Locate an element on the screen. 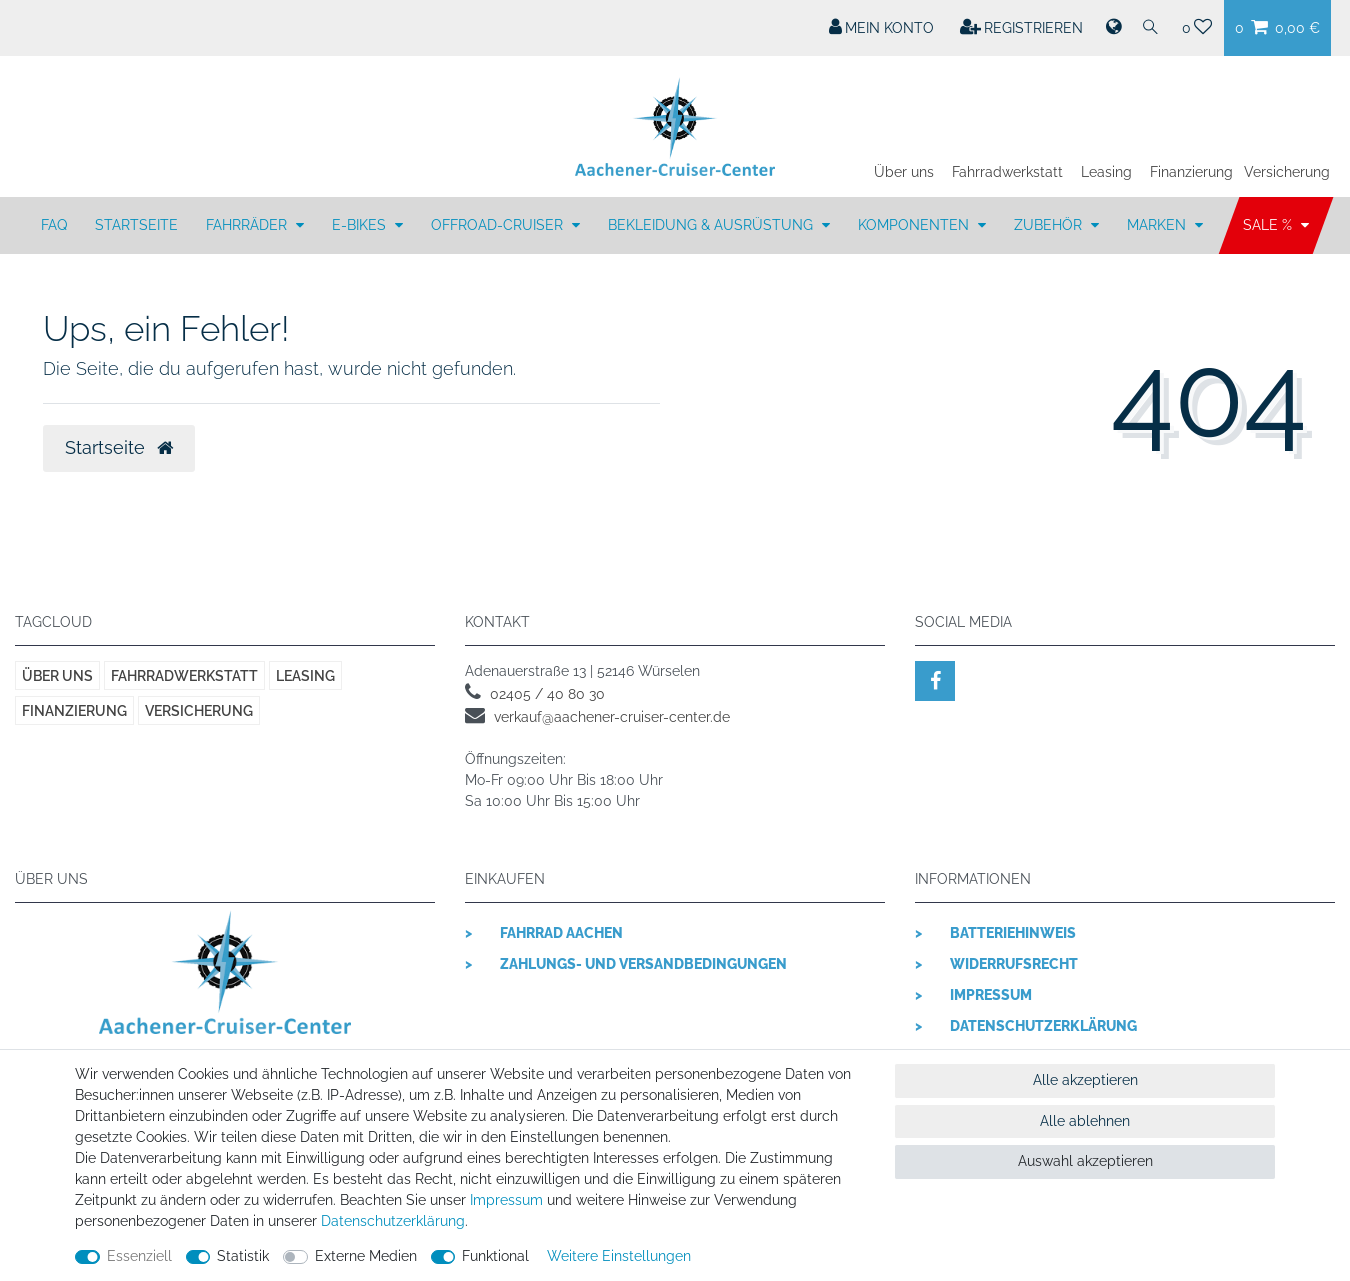 Image resolution: width=1350 pixels, height=1281 pixels. [Registrieren] is located at coordinates (1022, 28).